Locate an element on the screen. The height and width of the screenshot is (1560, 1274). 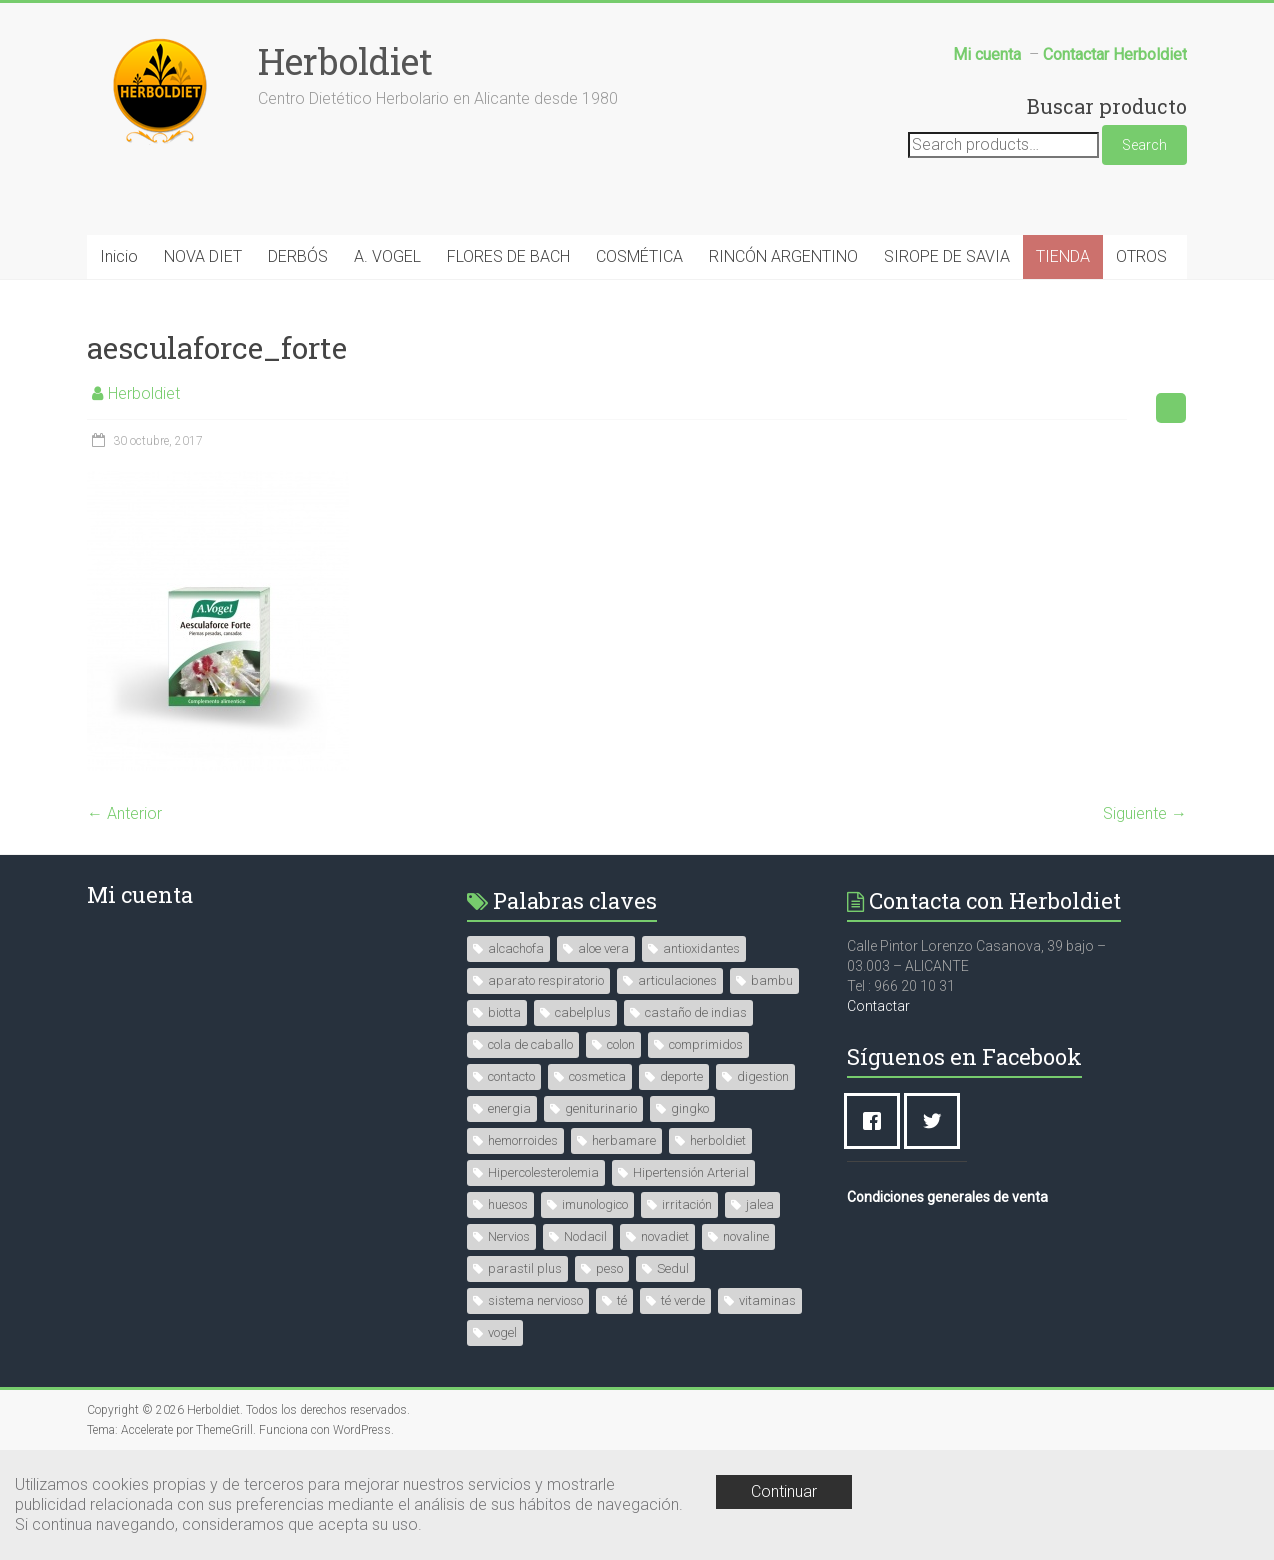
castaño de indias is located at coordinates (696, 1012).